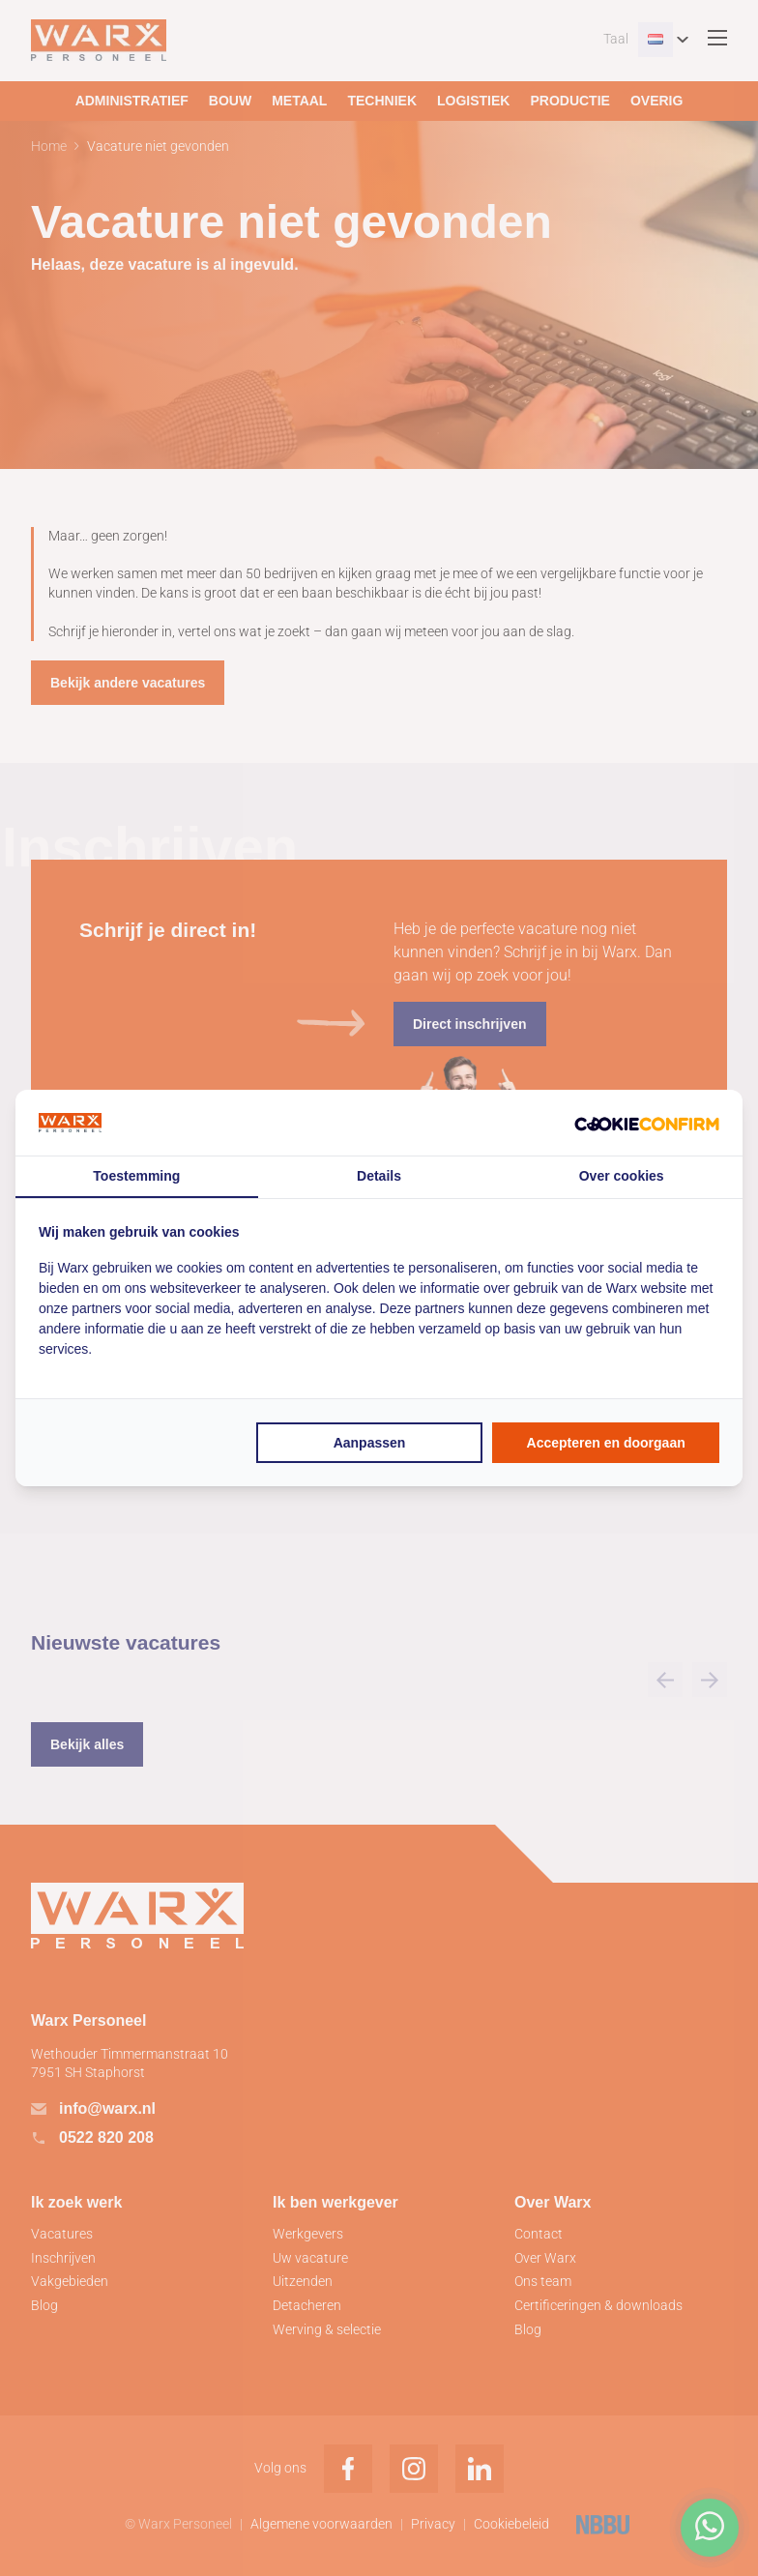 The image size is (758, 2576). What do you see at coordinates (646, 1123) in the screenshot?
I see `[Cookie Confirm - opens in a new window]` at bounding box center [646, 1123].